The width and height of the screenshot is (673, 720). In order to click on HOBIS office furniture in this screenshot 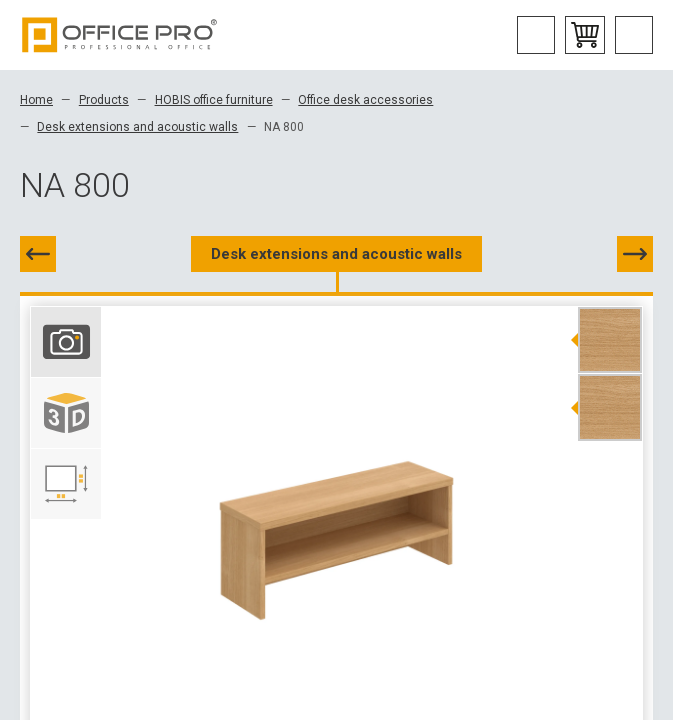, I will do `click(214, 100)`.